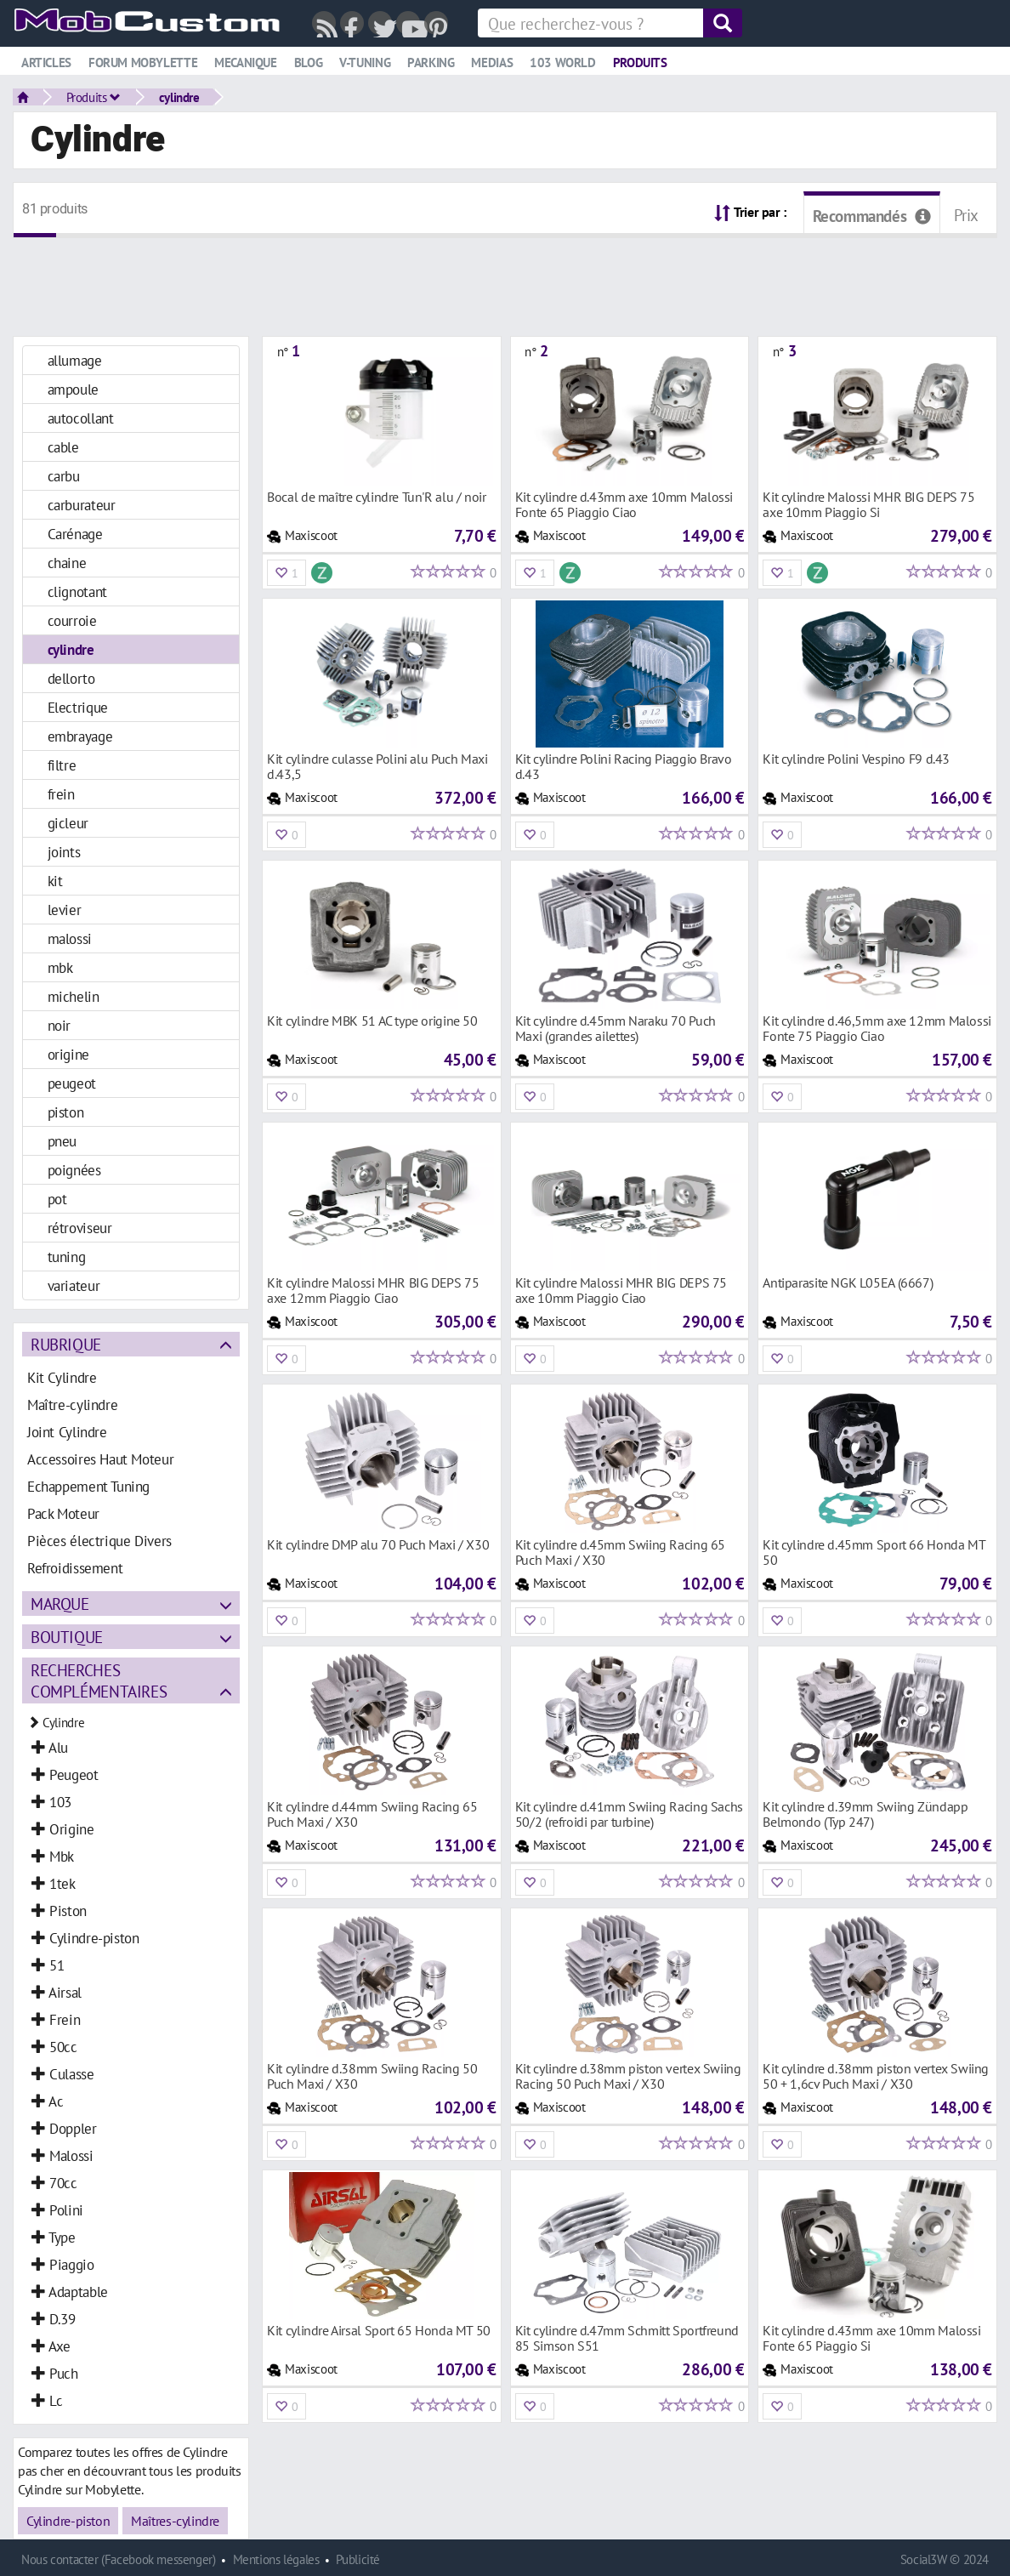 This screenshot has width=1010, height=2576. I want to click on Forum mobylette, so click(142, 62).